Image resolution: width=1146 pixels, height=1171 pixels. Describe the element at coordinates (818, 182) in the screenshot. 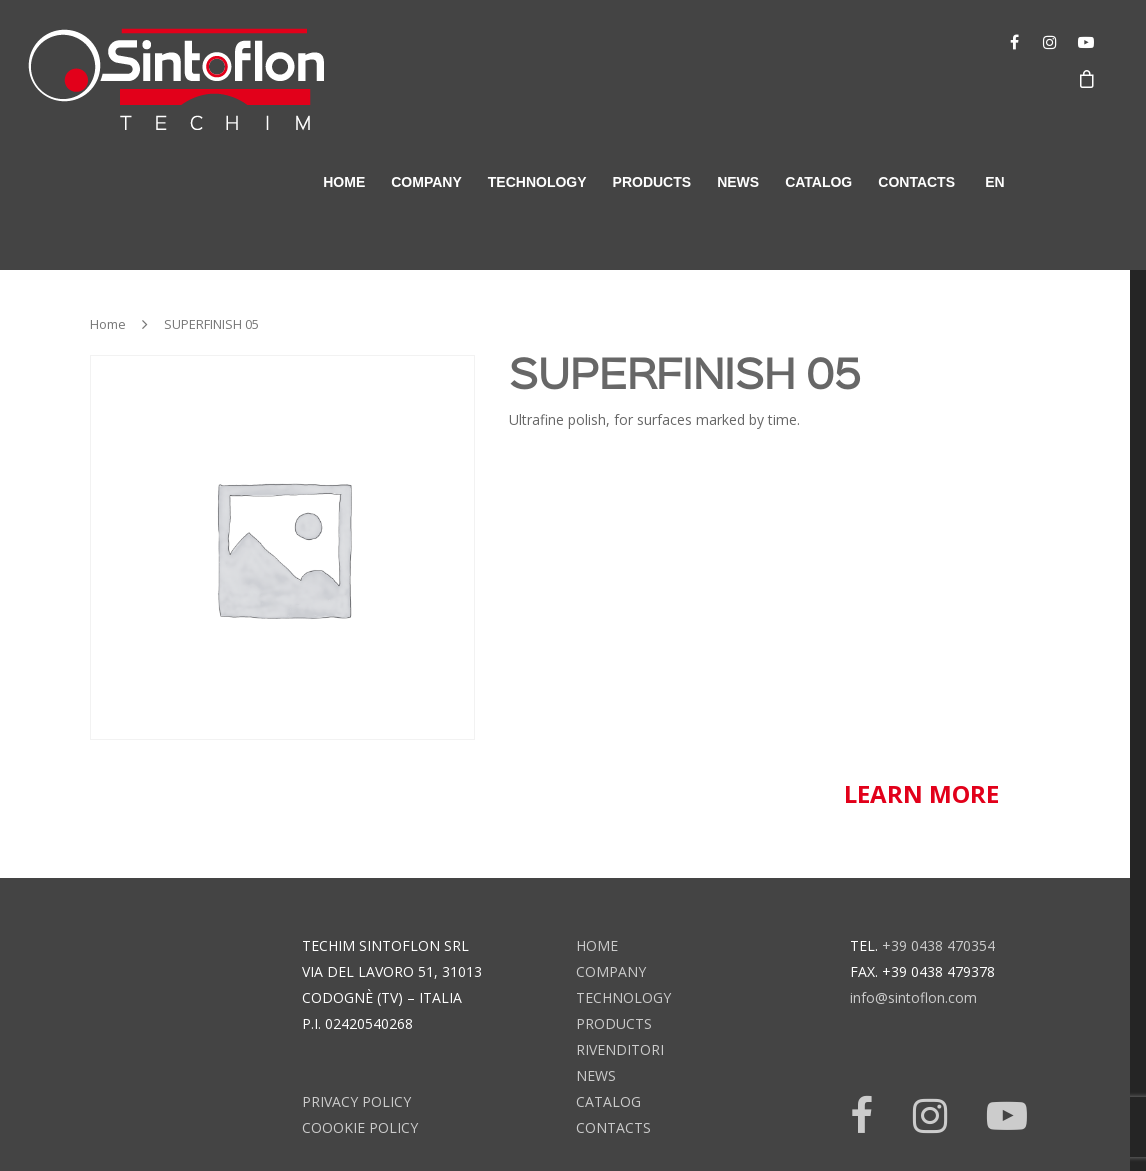

I see `catalog` at that location.